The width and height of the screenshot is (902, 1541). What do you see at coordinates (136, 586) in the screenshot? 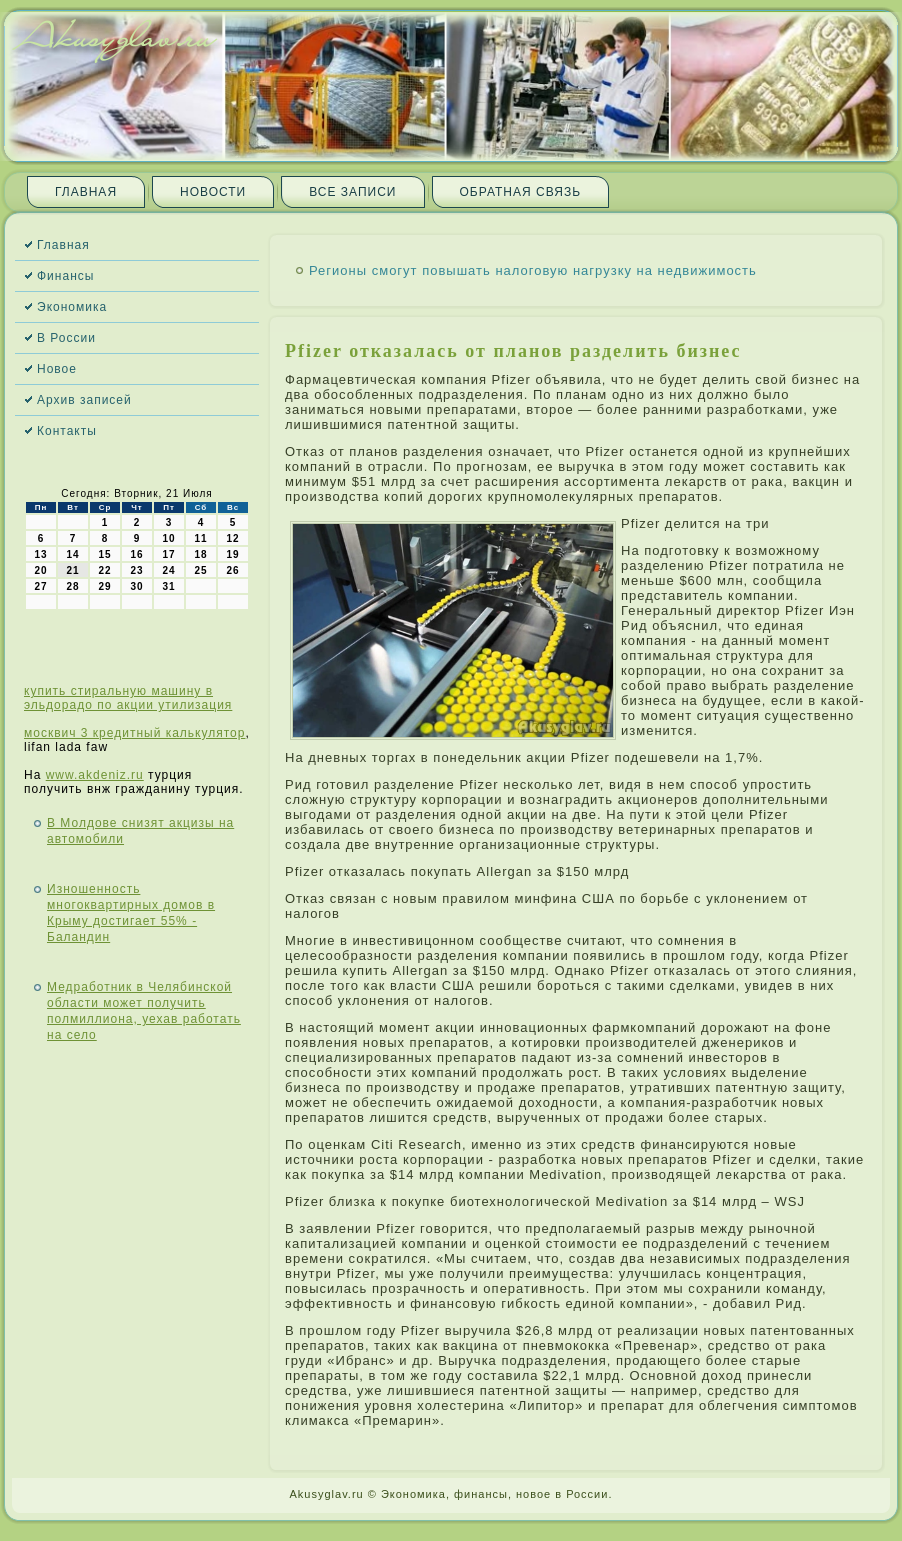
I see `30` at bounding box center [136, 586].